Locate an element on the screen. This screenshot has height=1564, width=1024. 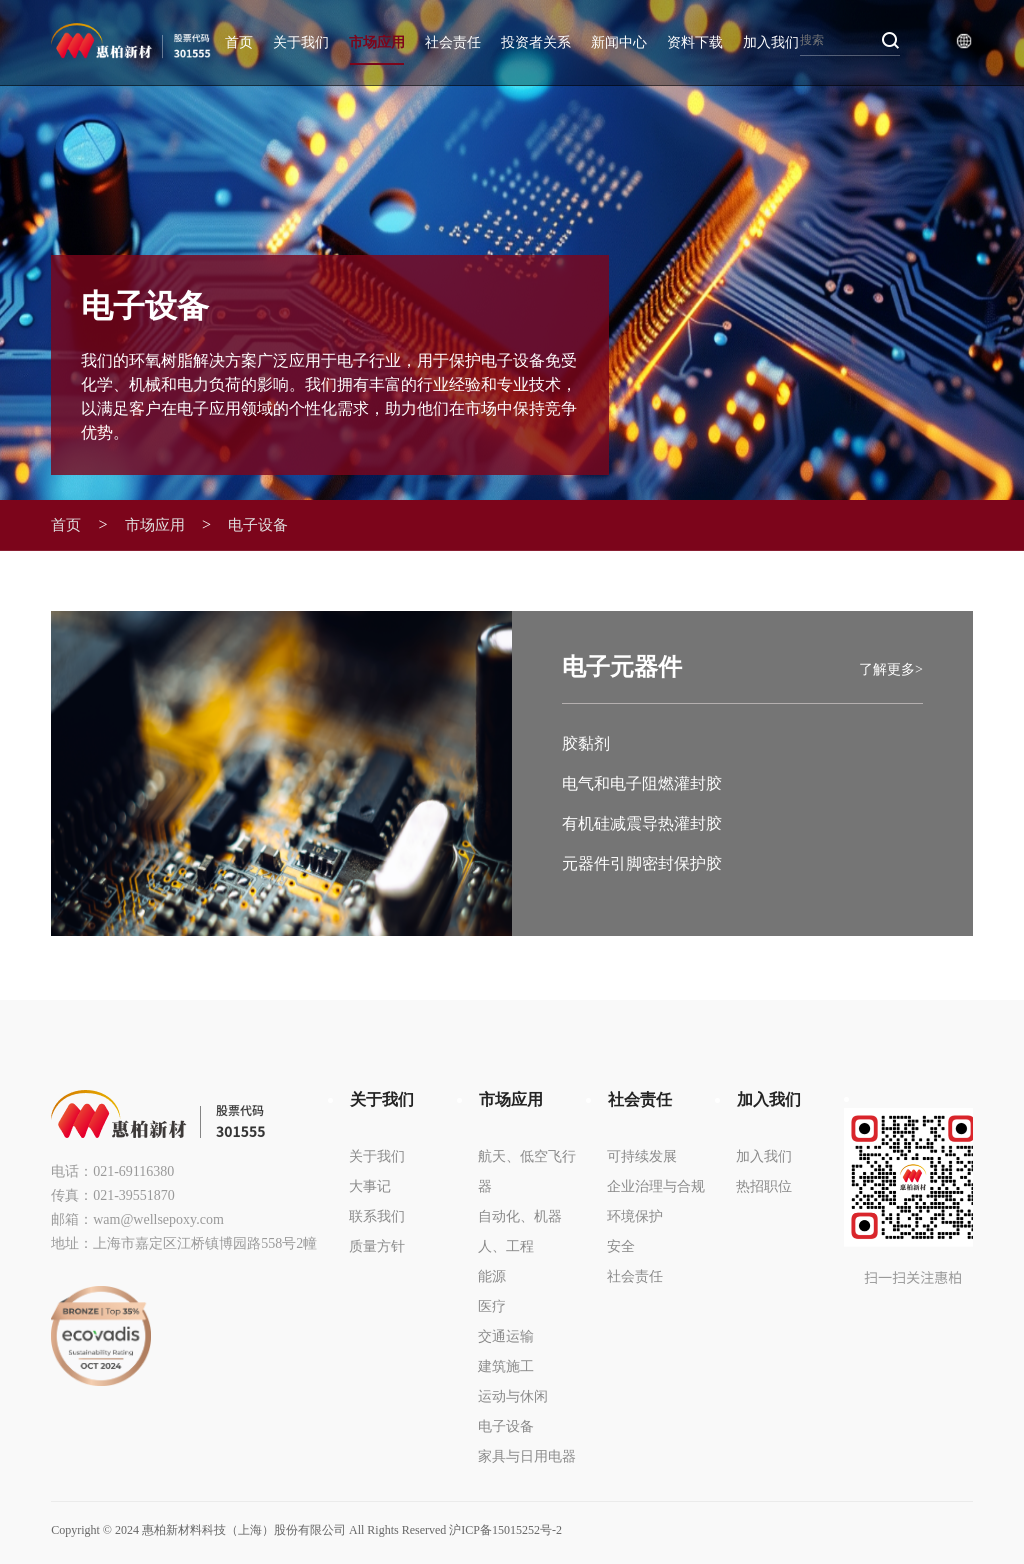
电子设备 is located at coordinates (269, 525).